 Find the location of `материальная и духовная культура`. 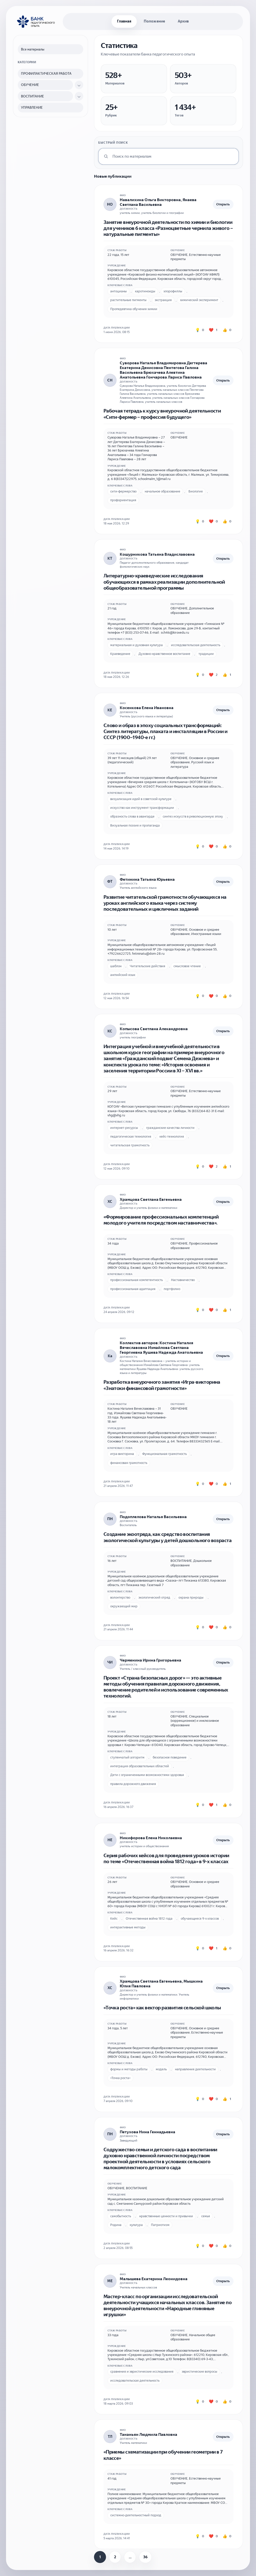

материальная и духовная культура is located at coordinates (136, 645).